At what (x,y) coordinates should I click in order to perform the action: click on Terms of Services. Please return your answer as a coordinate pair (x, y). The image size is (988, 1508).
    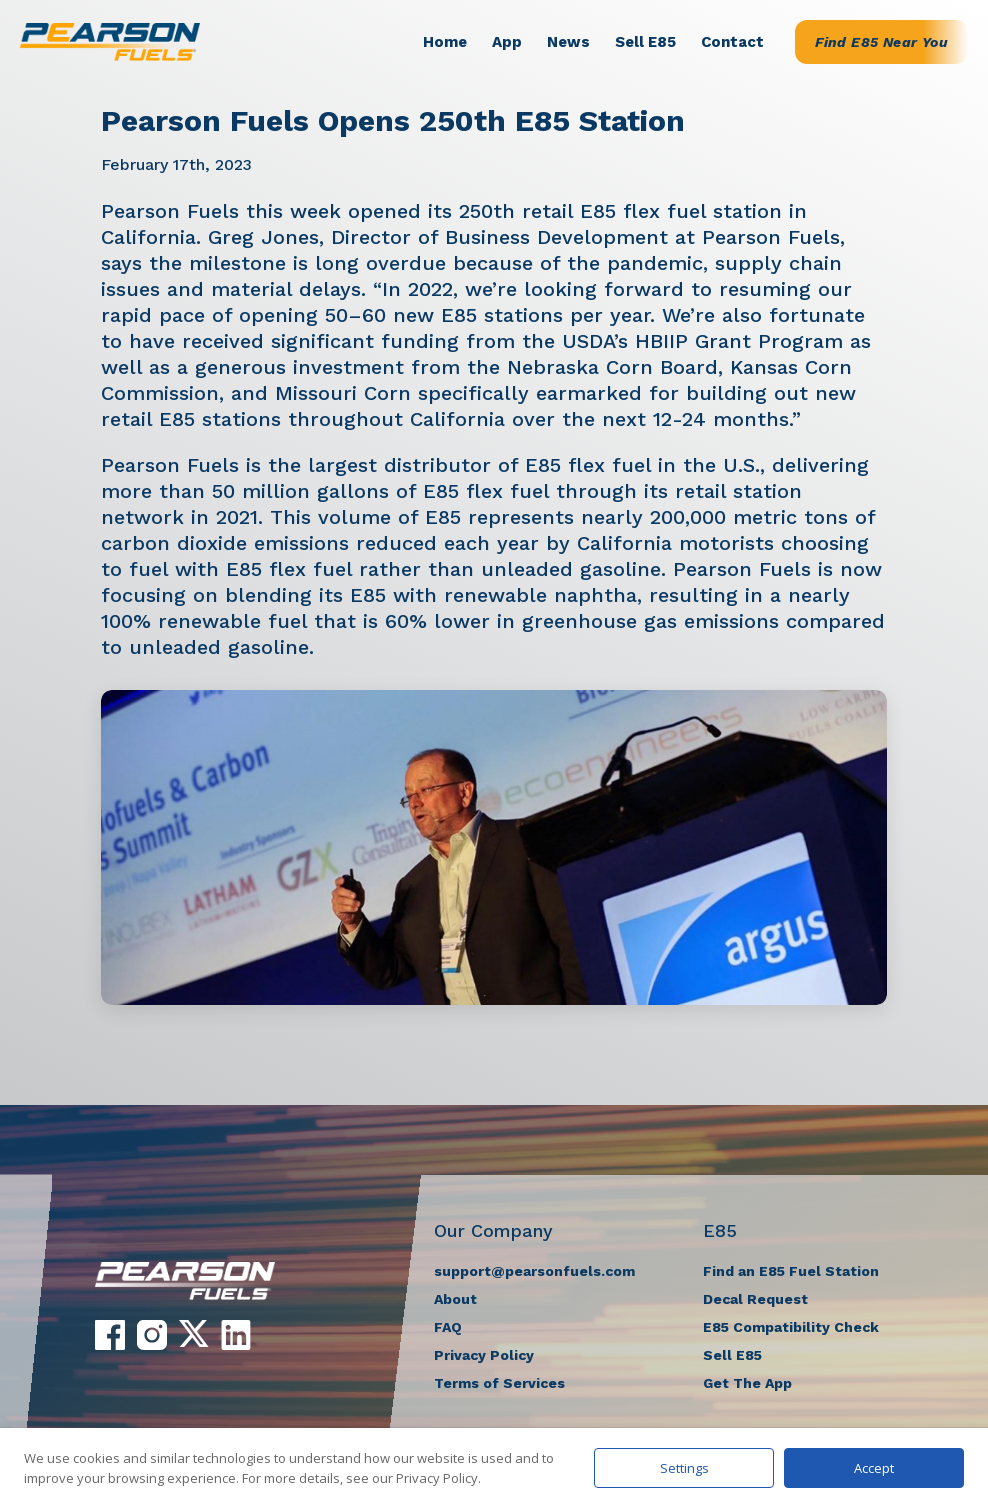
    Looking at the image, I should click on (499, 1383).